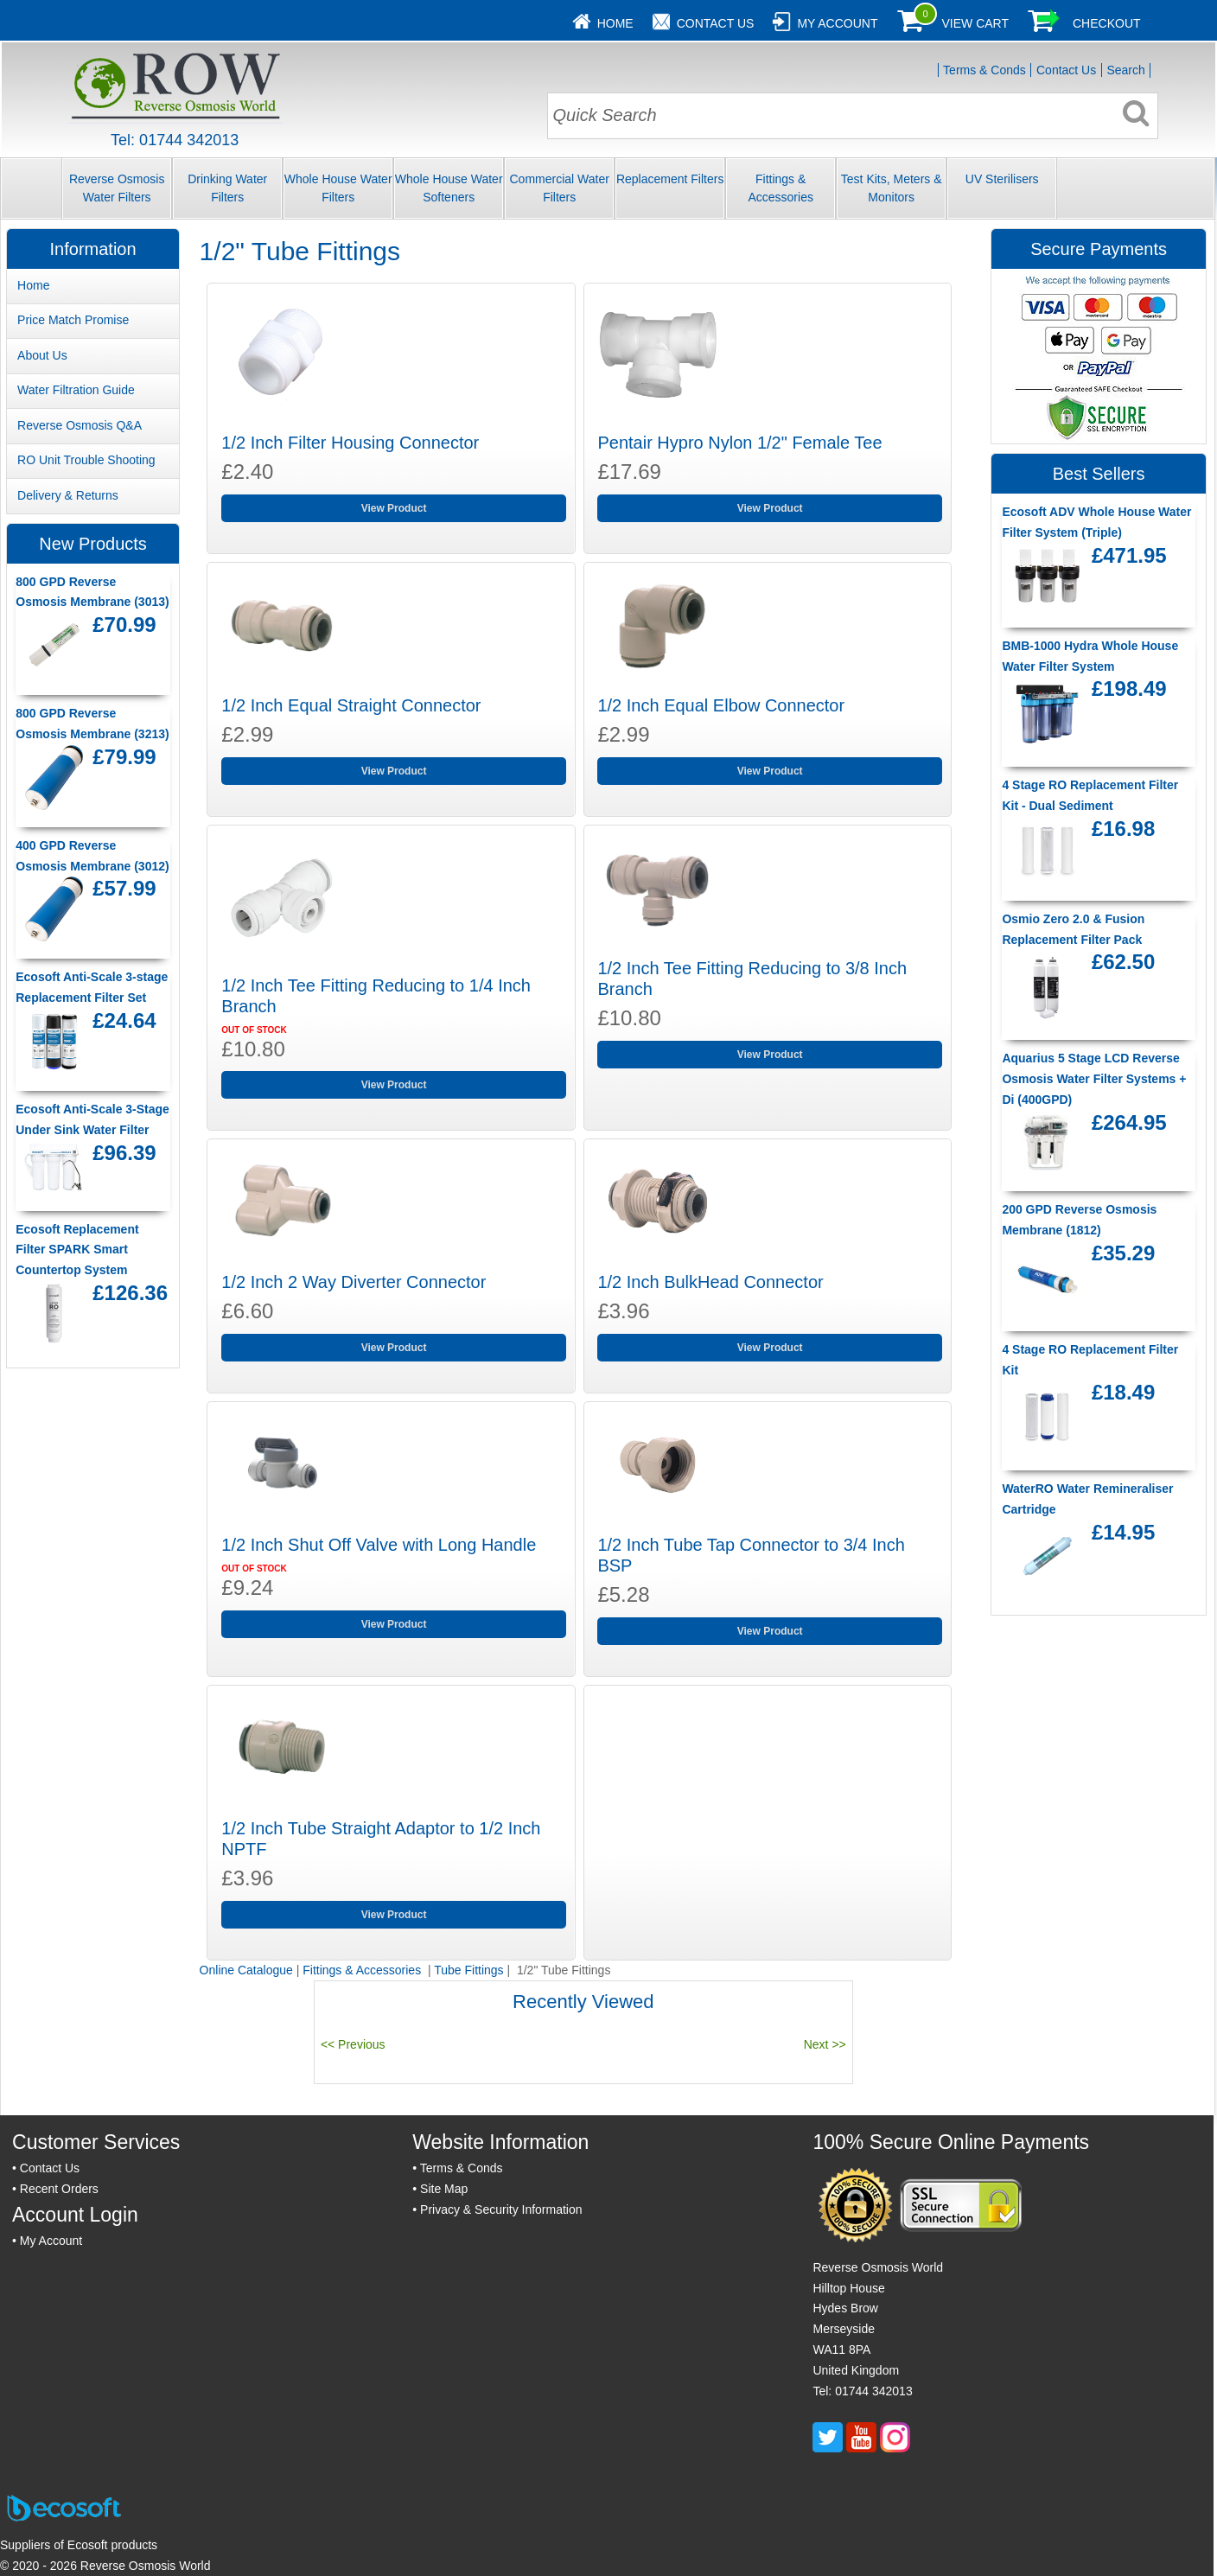  What do you see at coordinates (1094, 1078) in the screenshot?
I see `Aquarius 5 Stage LCD Reverse Osmosis Water Filter Systems + Di (400GPD)` at bounding box center [1094, 1078].